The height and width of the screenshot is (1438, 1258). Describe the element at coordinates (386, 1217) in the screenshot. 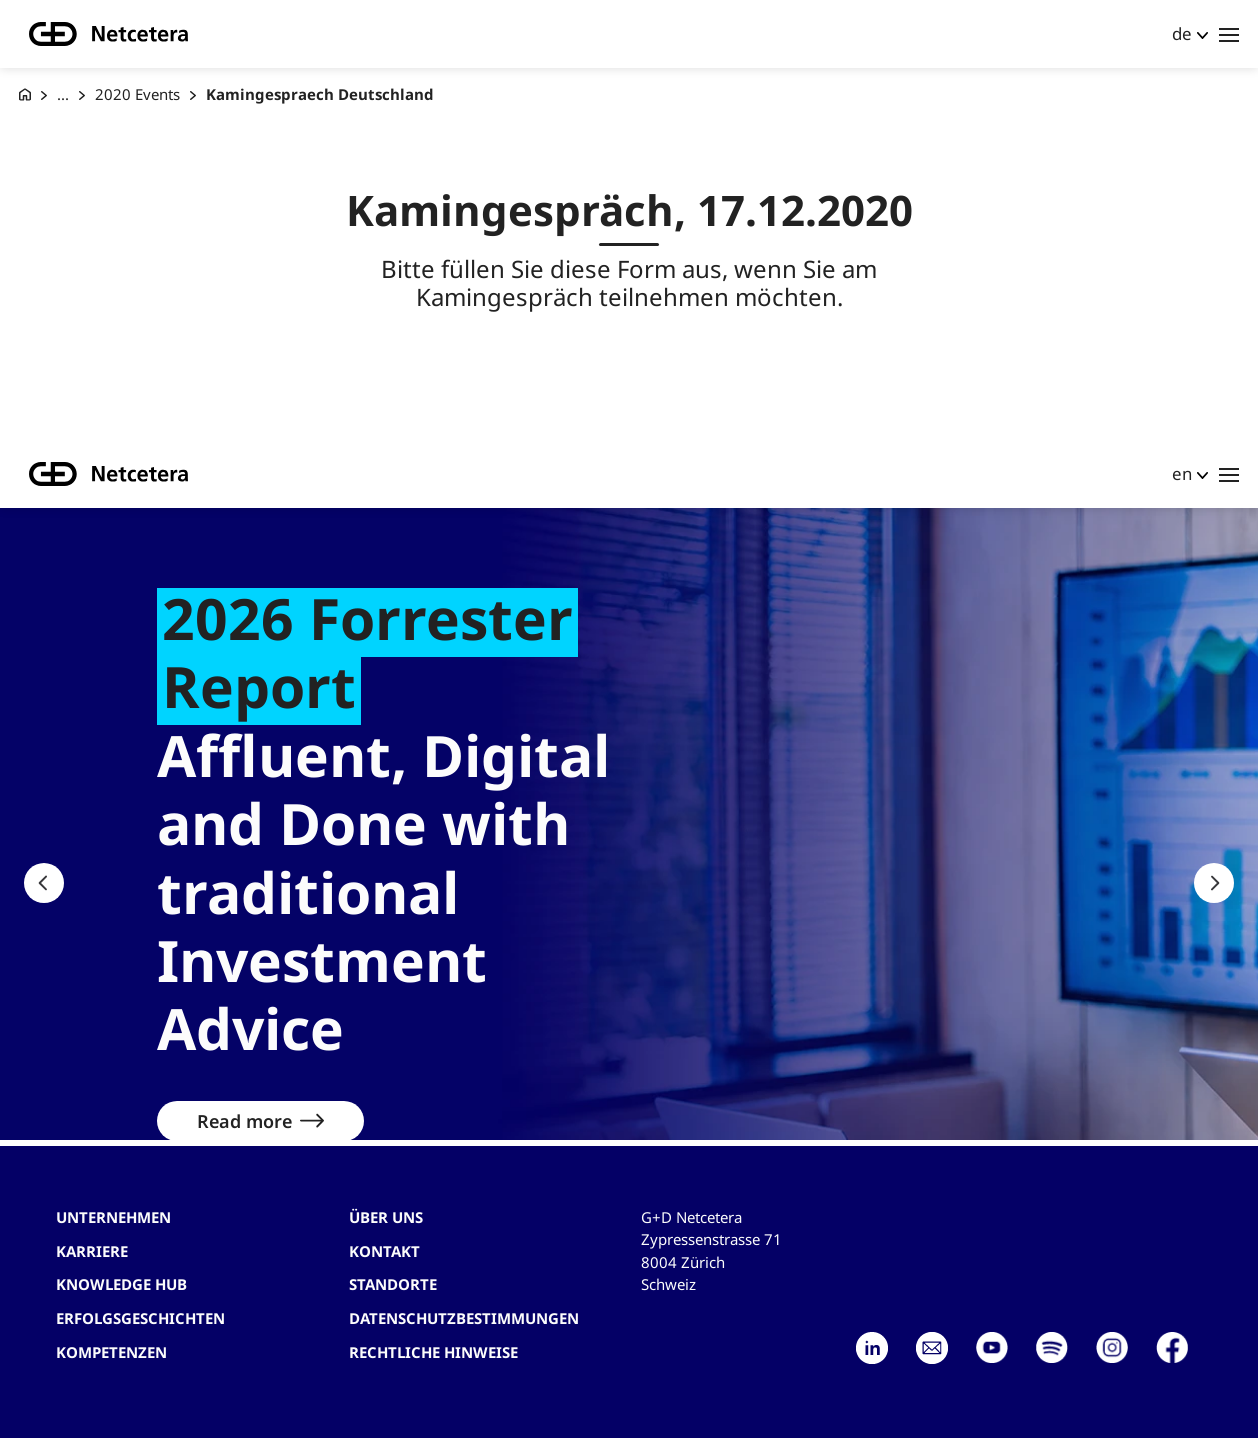

I see `Über uns` at that location.